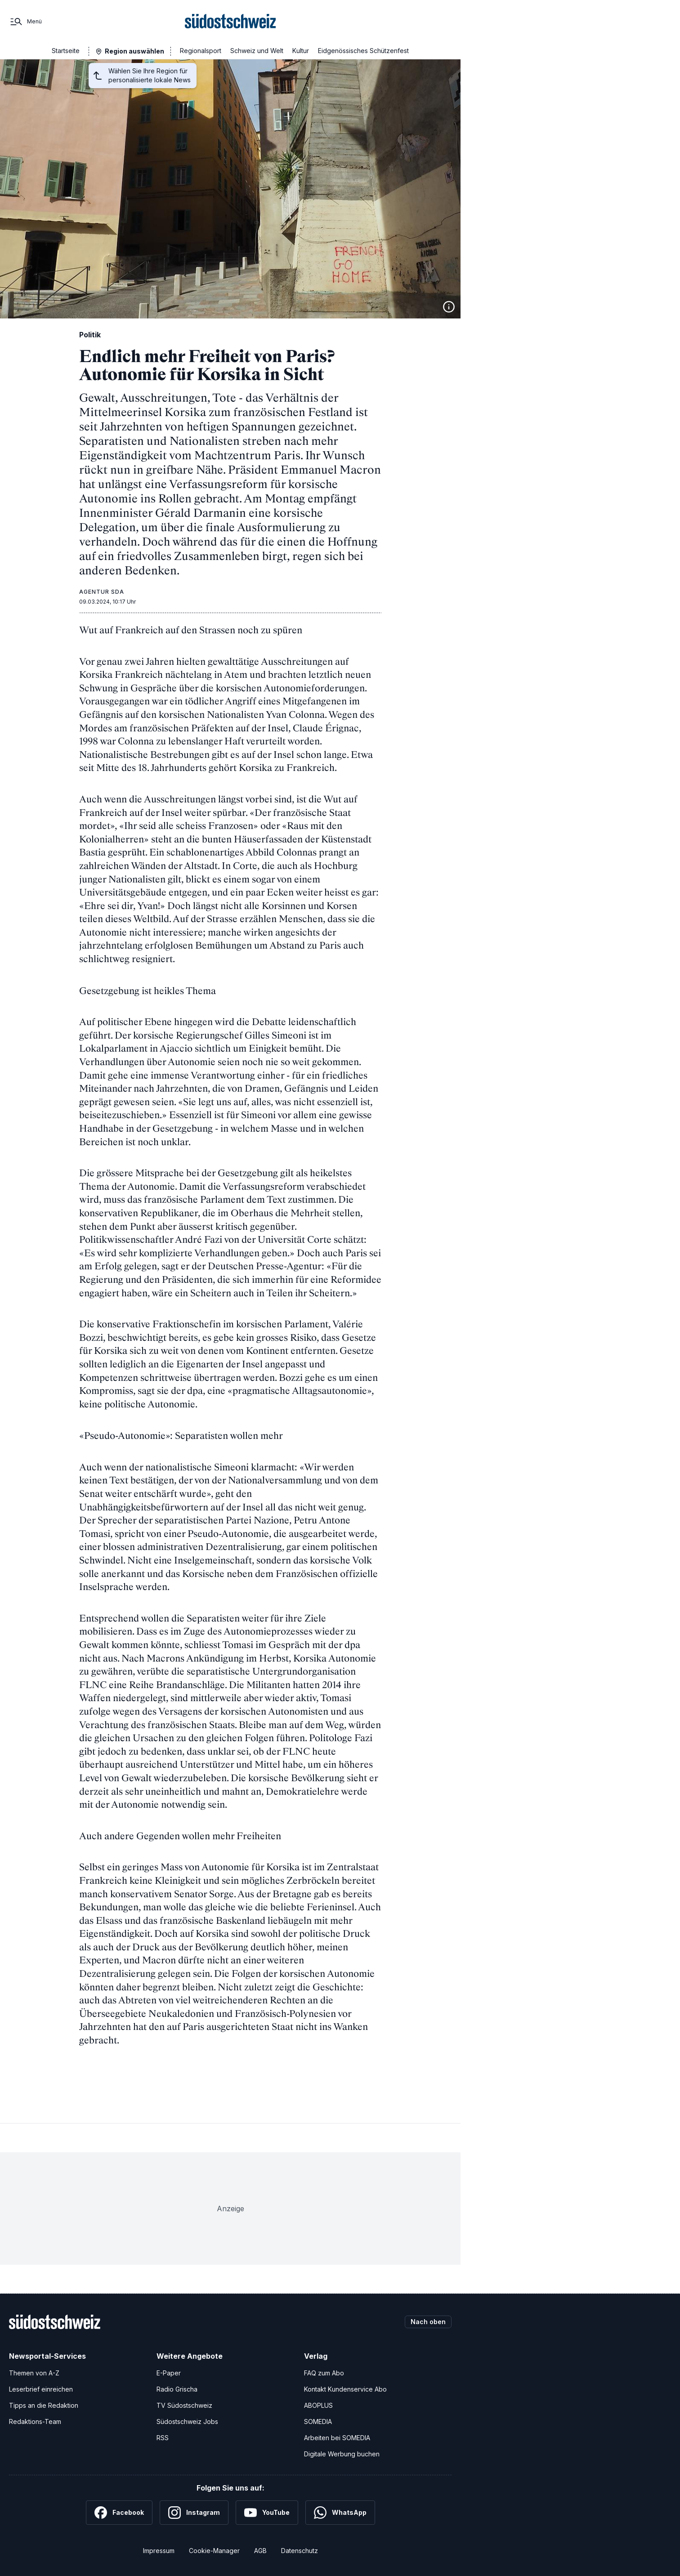  Describe the element at coordinates (163, 2438) in the screenshot. I see `RSS [RSS-Feeds]` at that location.